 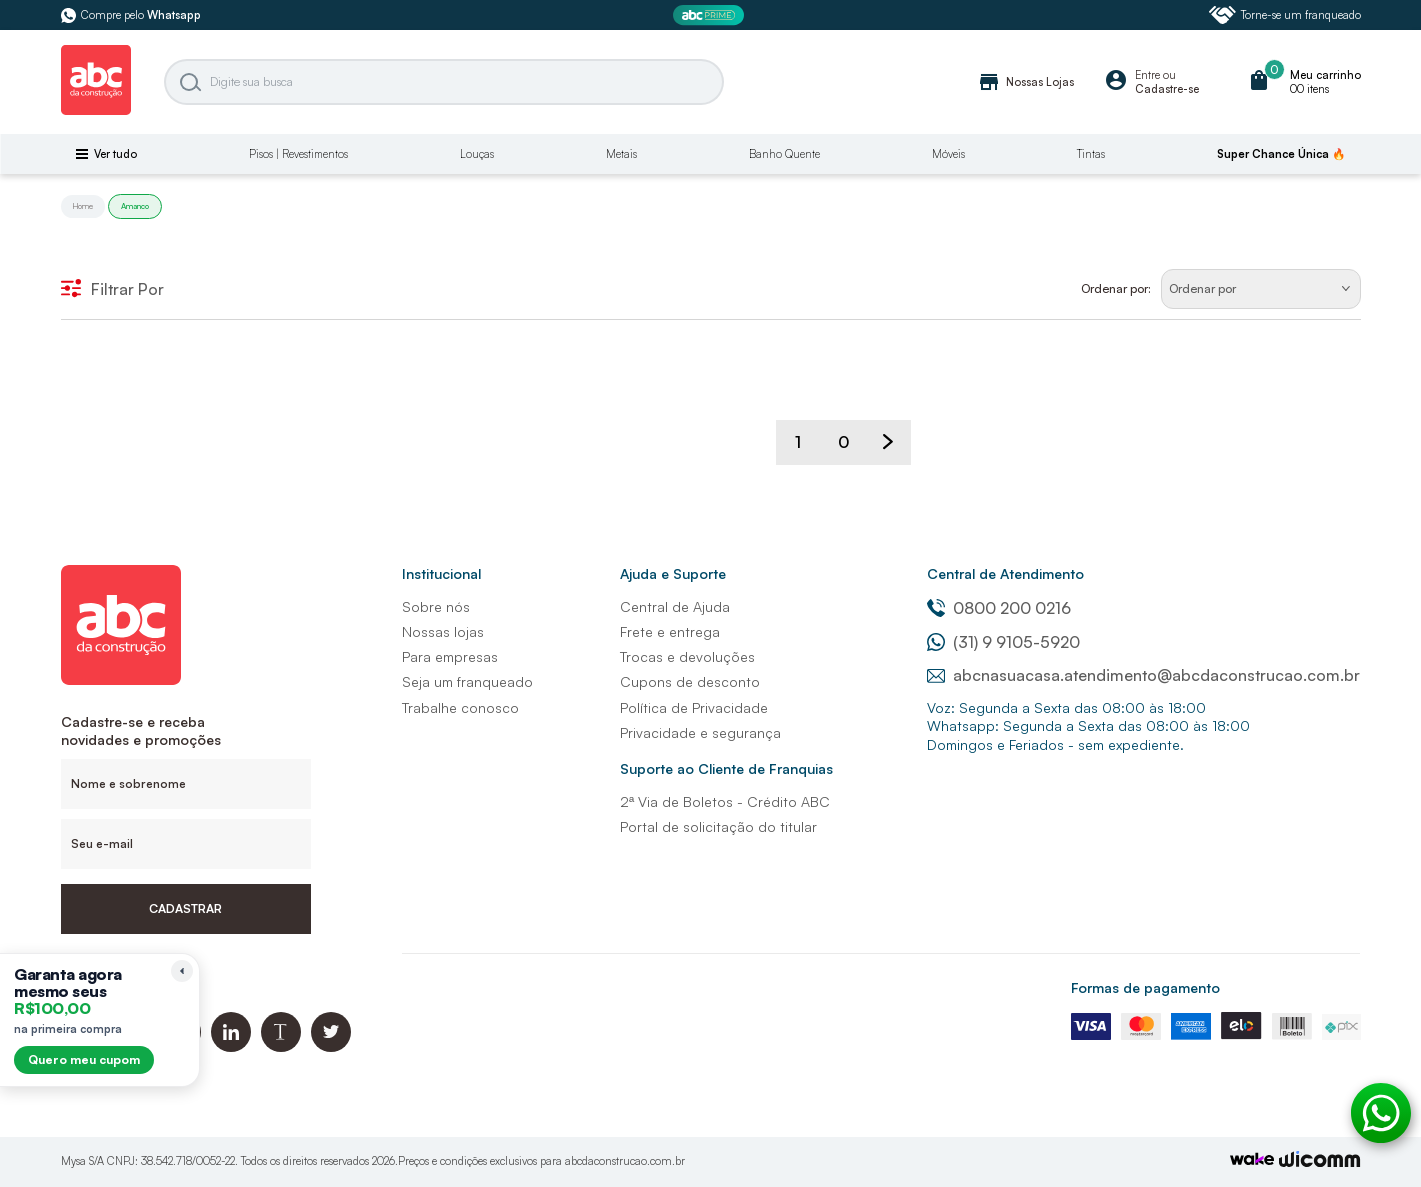 I want to click on Móveis, so click(x=948, y=154).